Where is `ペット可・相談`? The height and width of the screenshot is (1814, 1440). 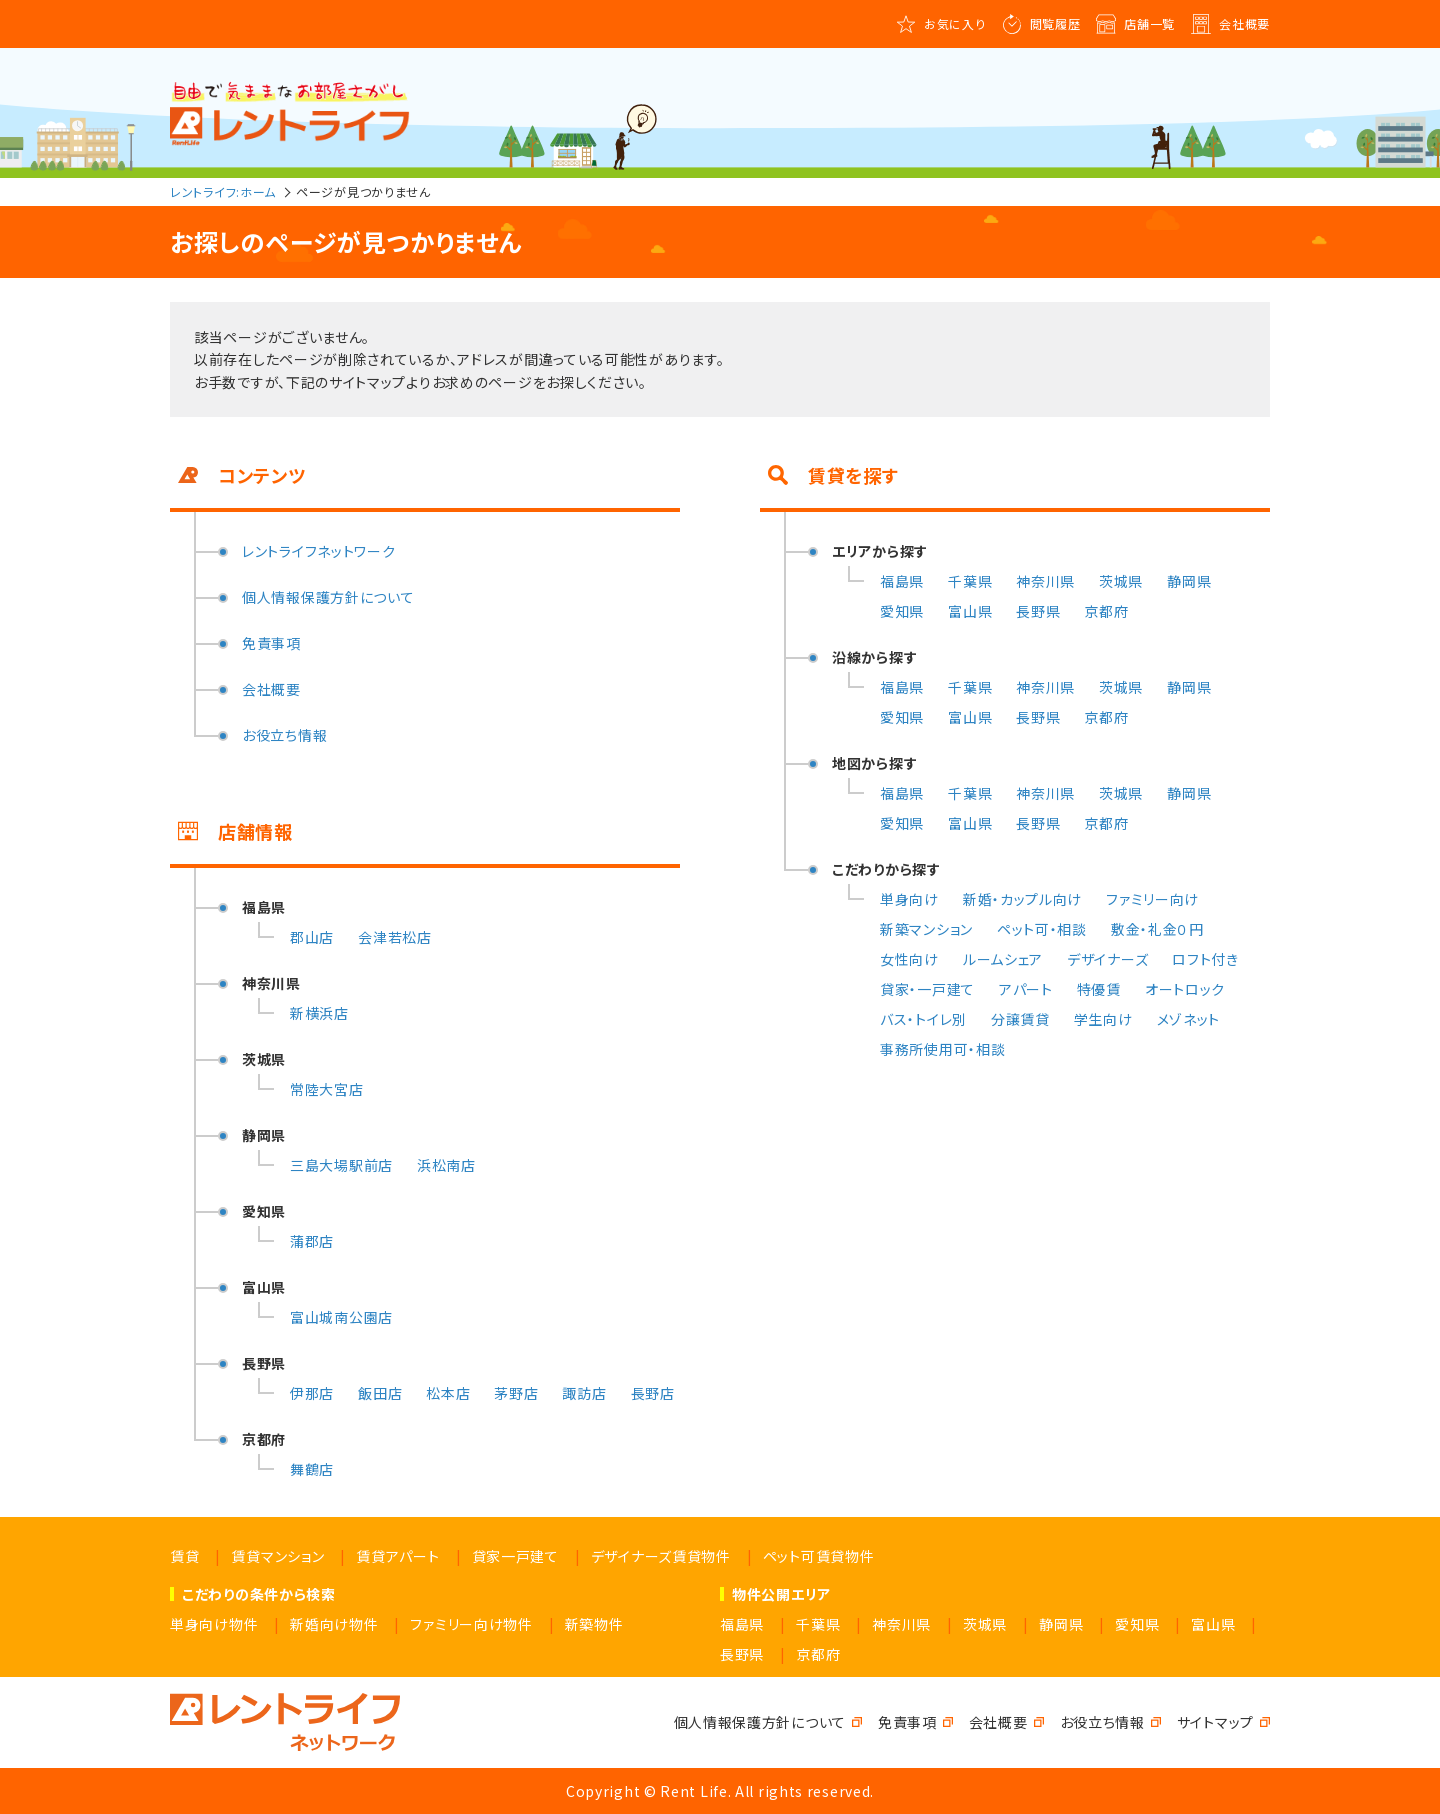
ペット可・相談 is located at coordinates (1042, 929).